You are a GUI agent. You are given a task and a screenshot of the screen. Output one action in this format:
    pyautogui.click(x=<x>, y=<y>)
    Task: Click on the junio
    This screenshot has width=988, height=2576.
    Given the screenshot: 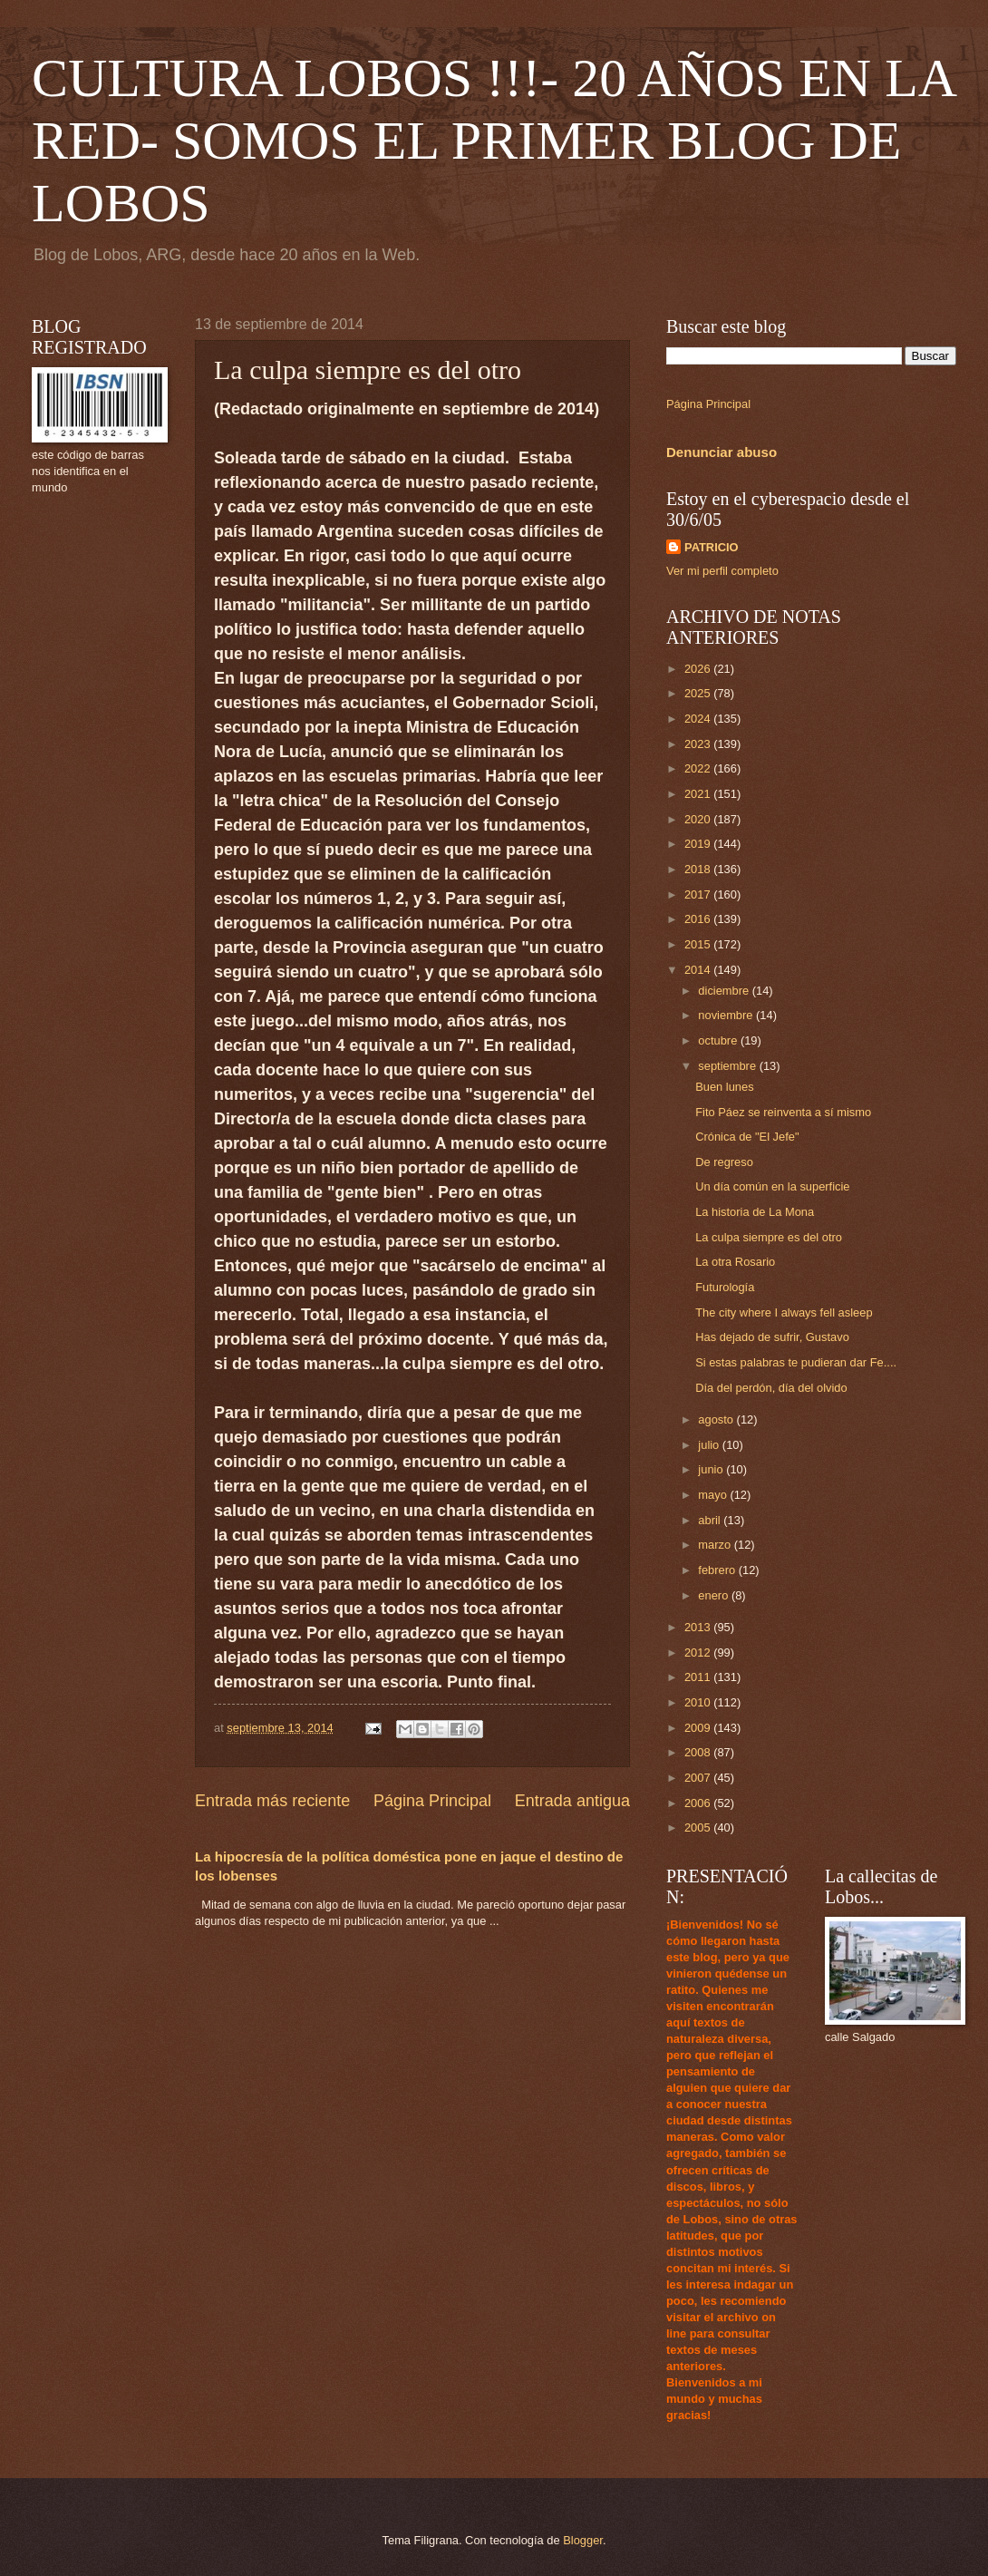 What is the action you would take?
    pyautogui.click(x=712, y=1469)
    